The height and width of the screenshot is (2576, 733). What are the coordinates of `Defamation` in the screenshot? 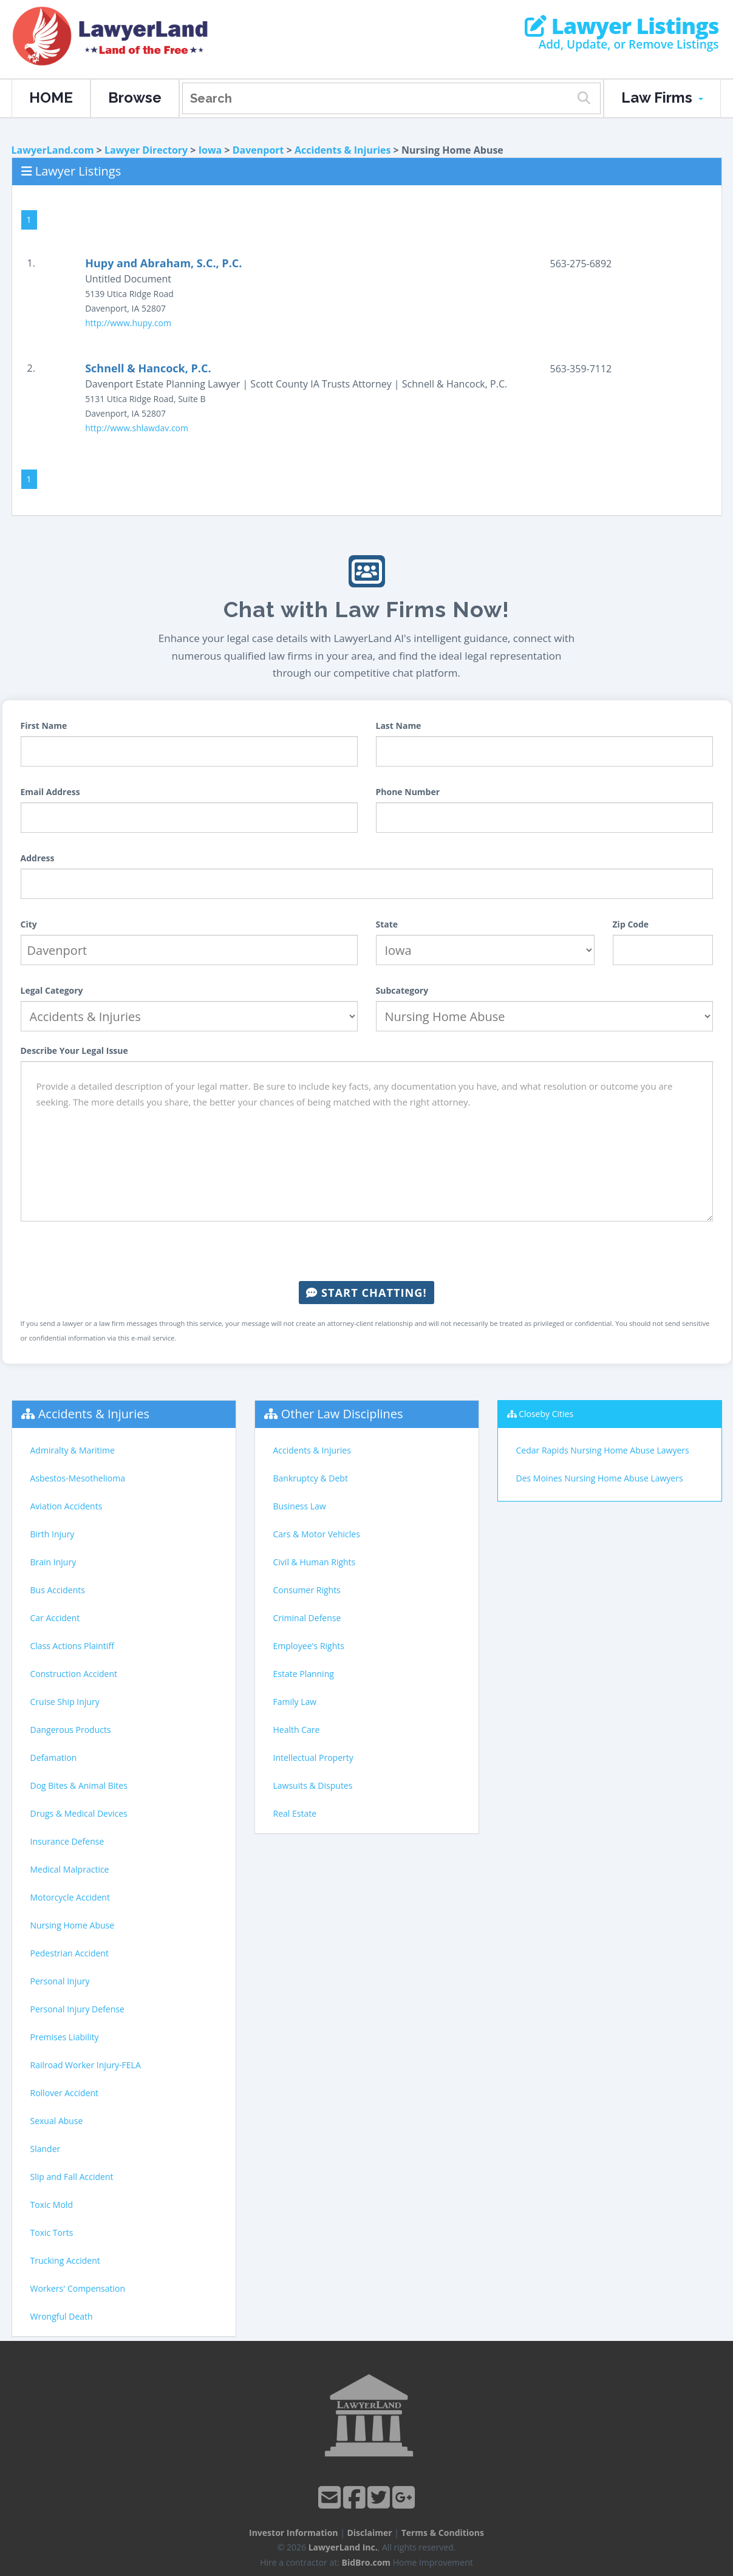 It's located at (53, 1757).